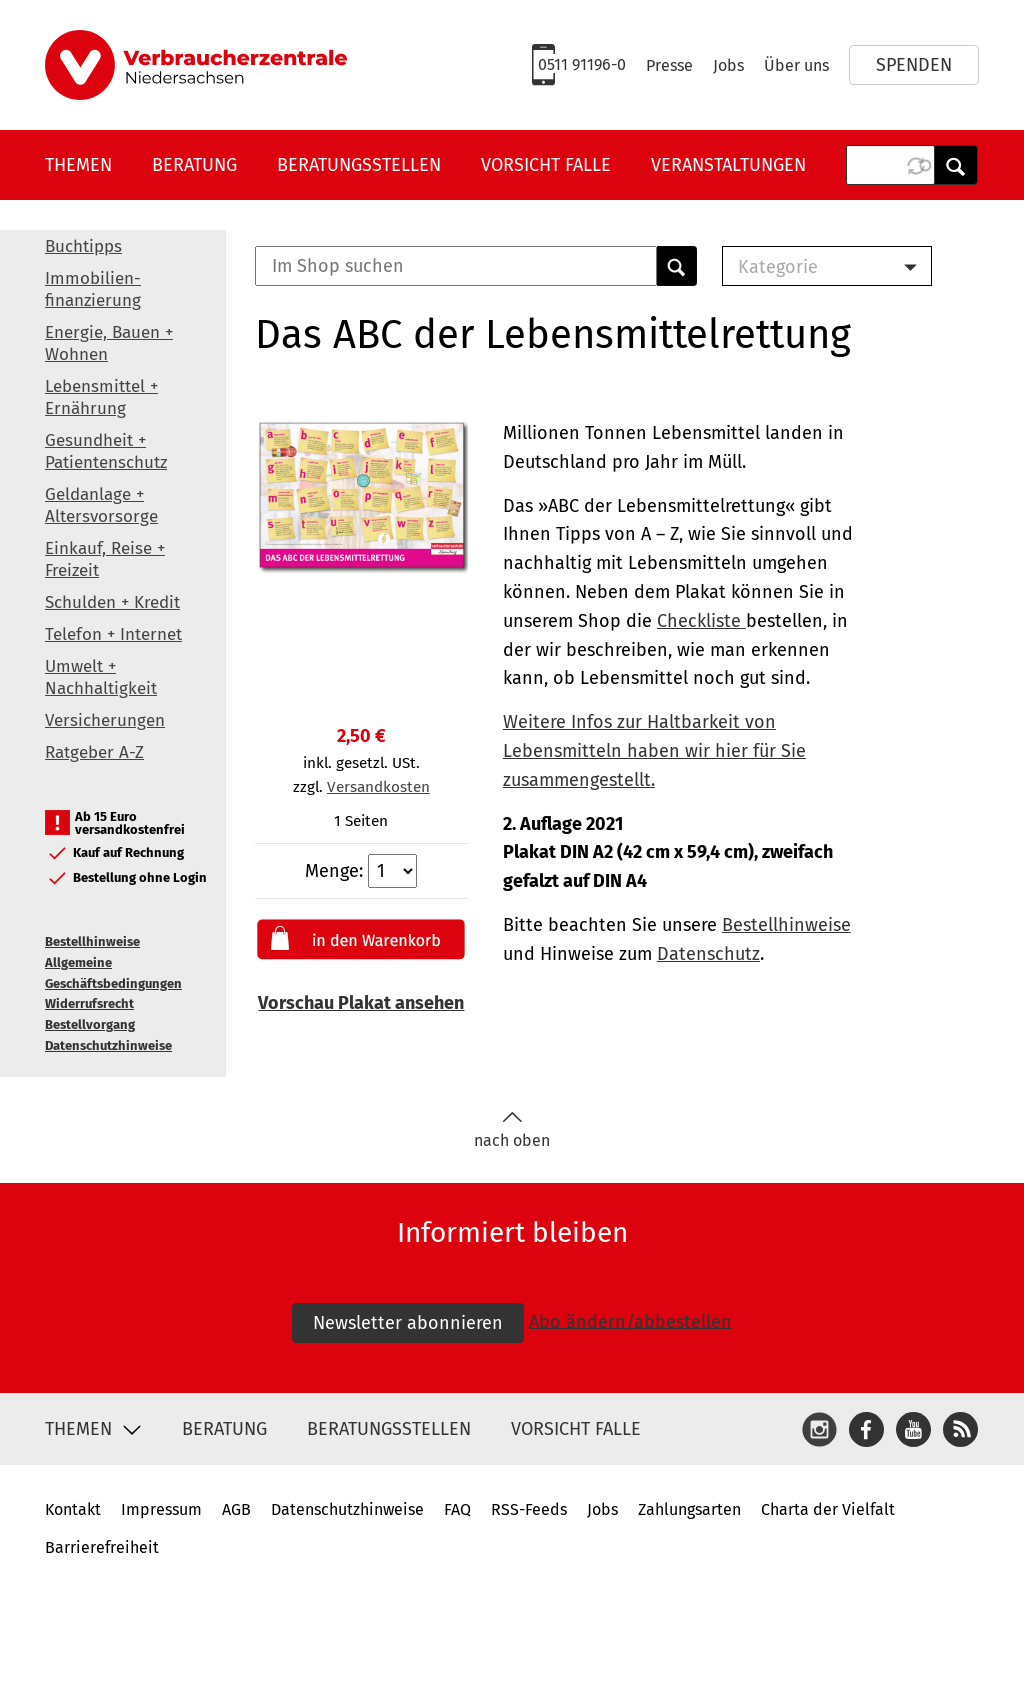 This screenshot has width=1024, height=1683. I want to click on Versandkosten, so click(378, 787).